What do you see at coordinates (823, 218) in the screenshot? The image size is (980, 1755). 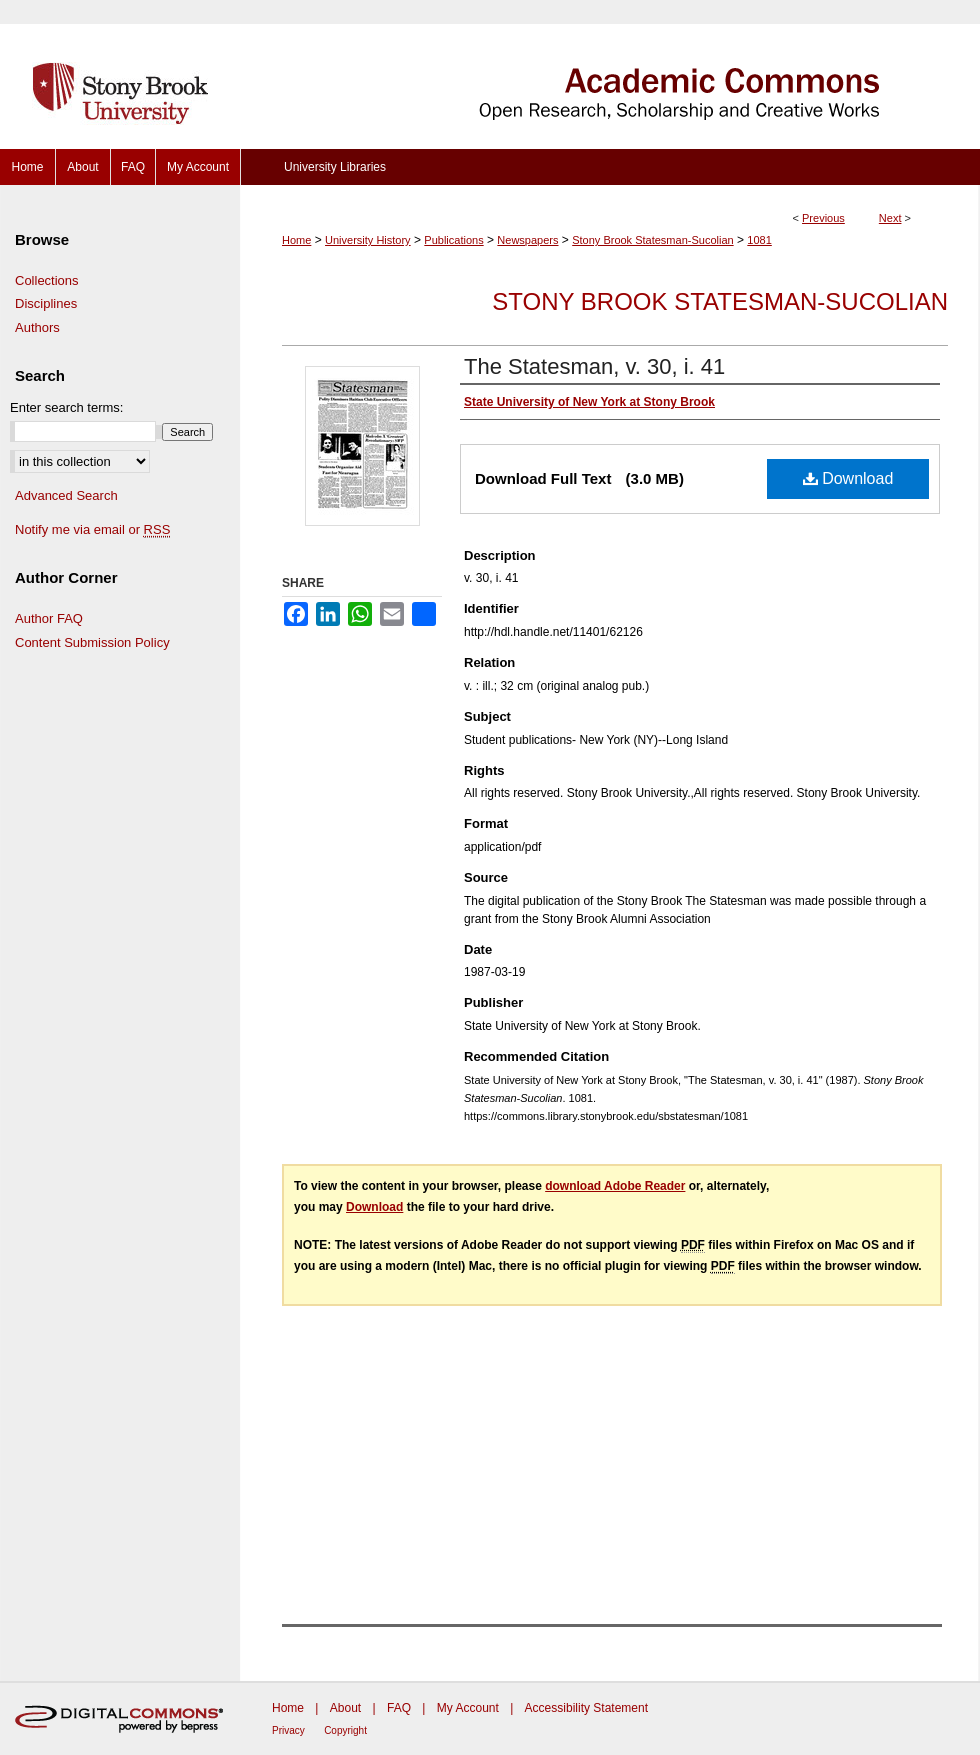 I see `Previous` at bounding box center [823, 218].